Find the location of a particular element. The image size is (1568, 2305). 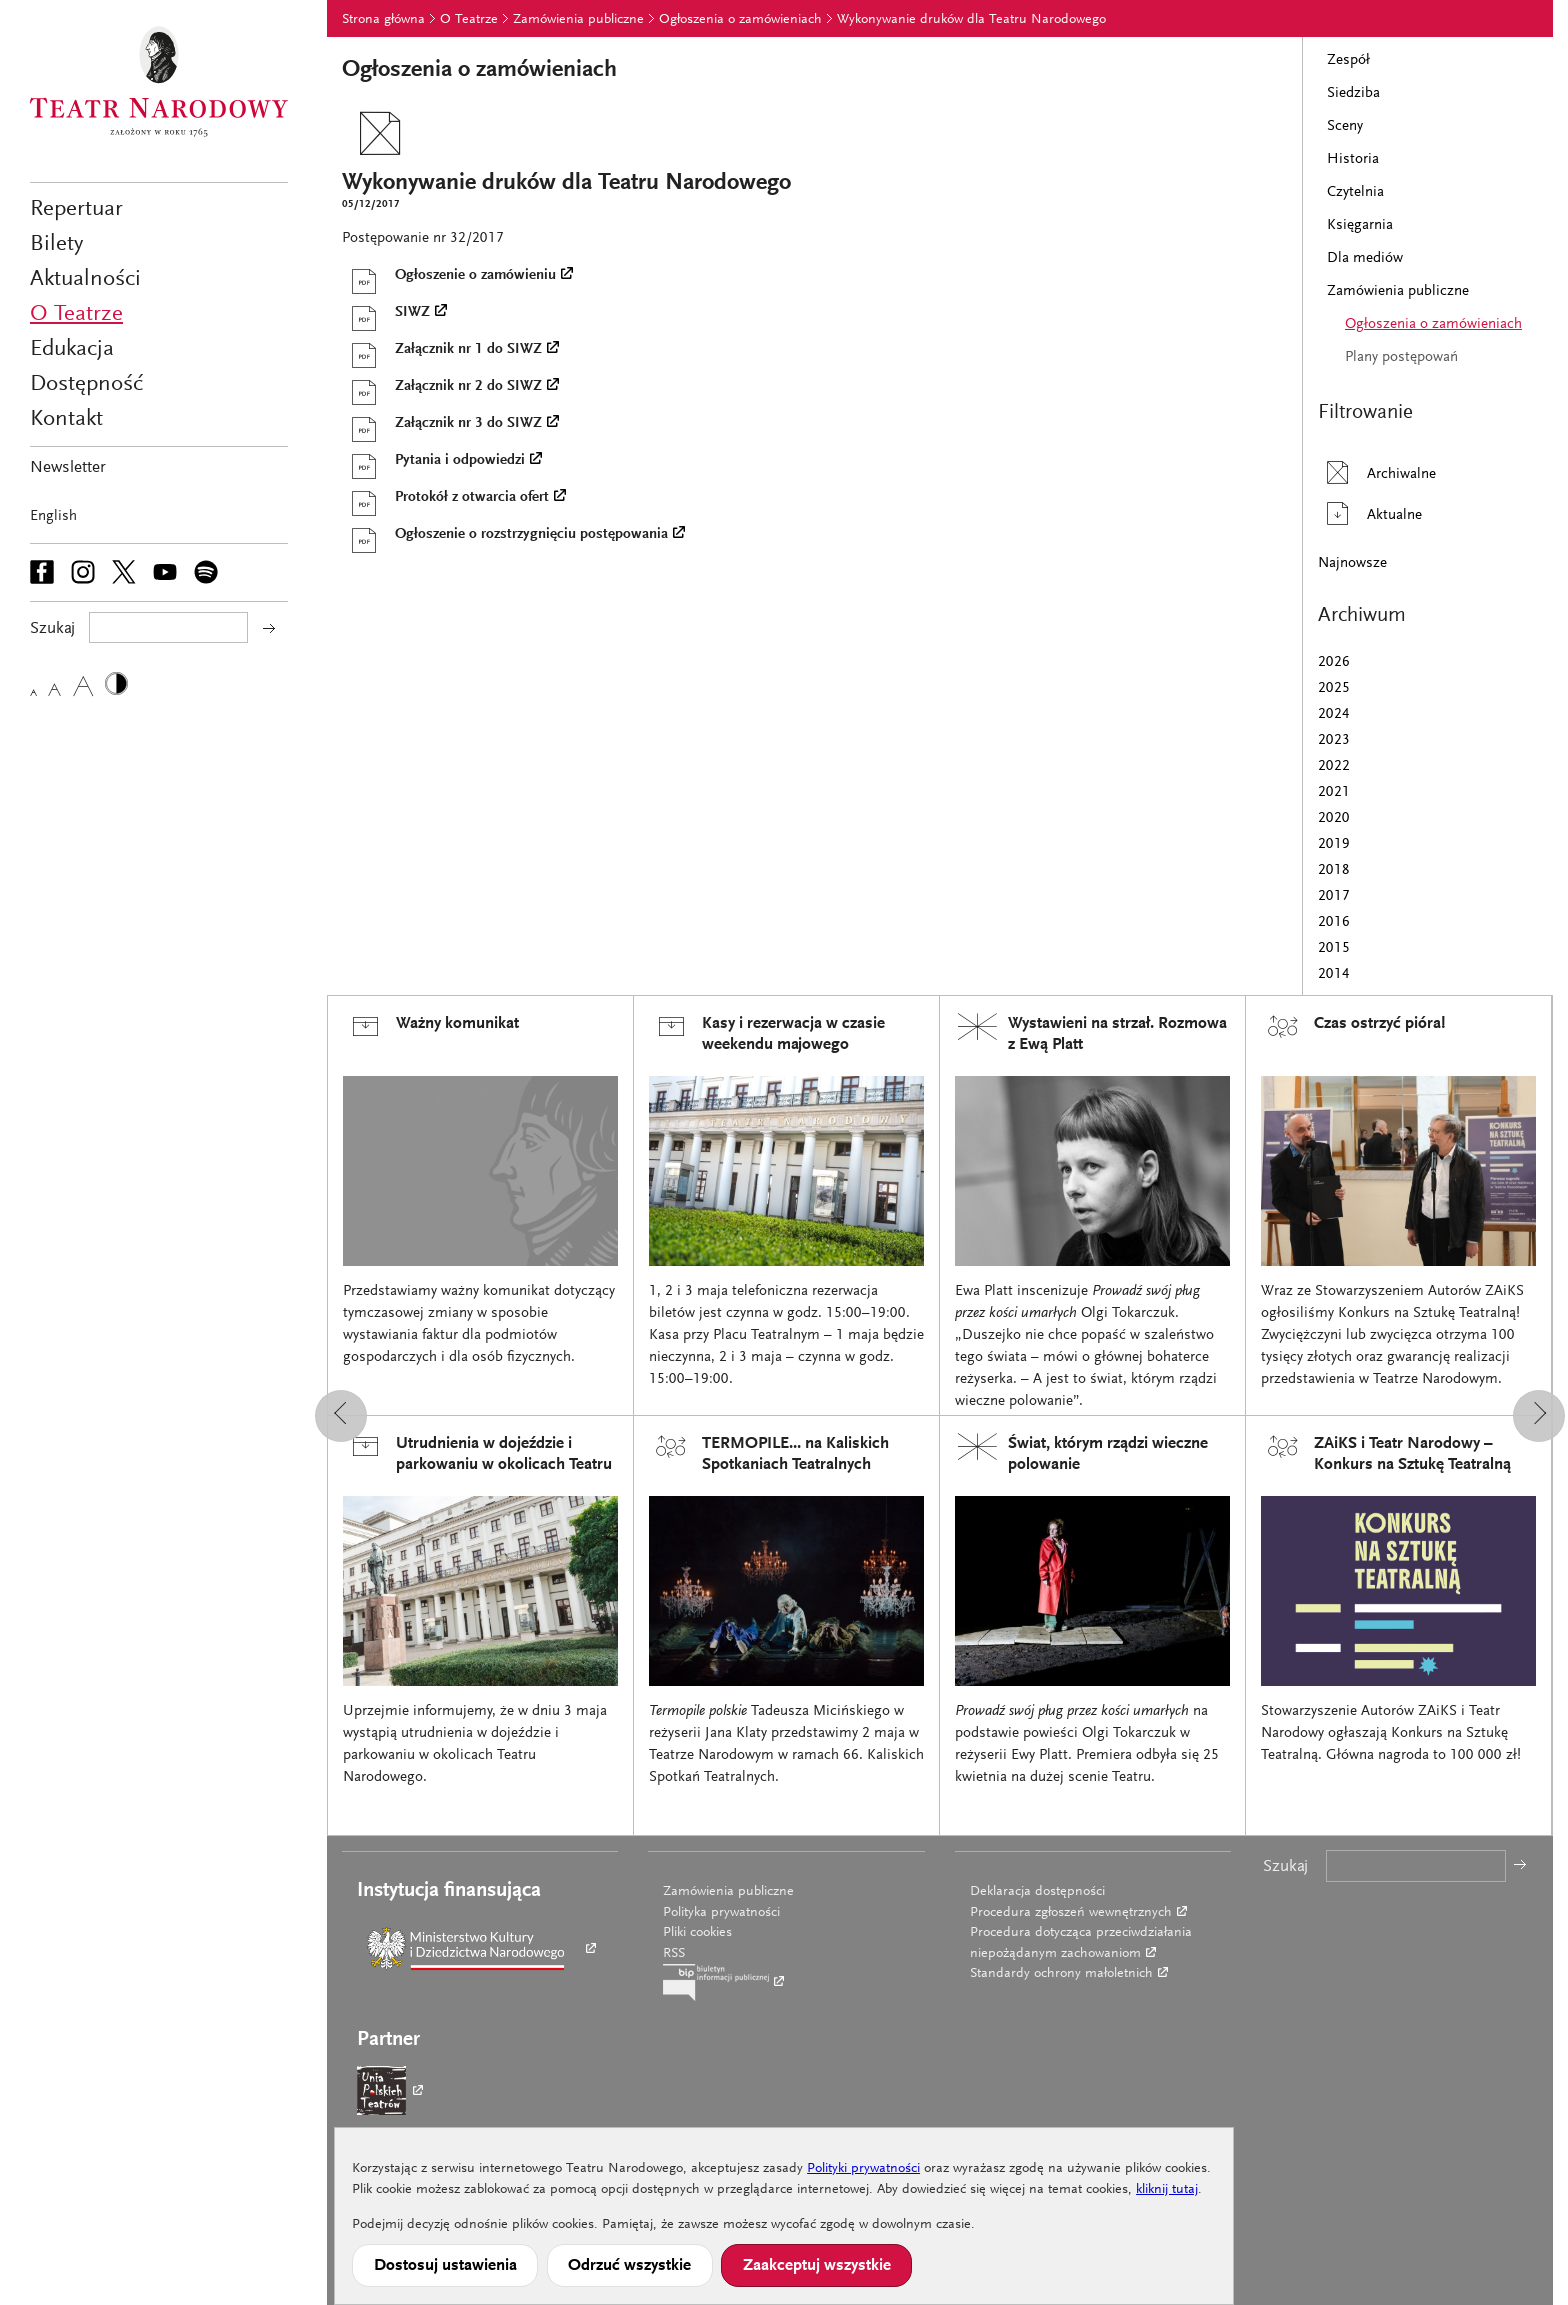

Aktualne is located at coordinates (1370, 513).